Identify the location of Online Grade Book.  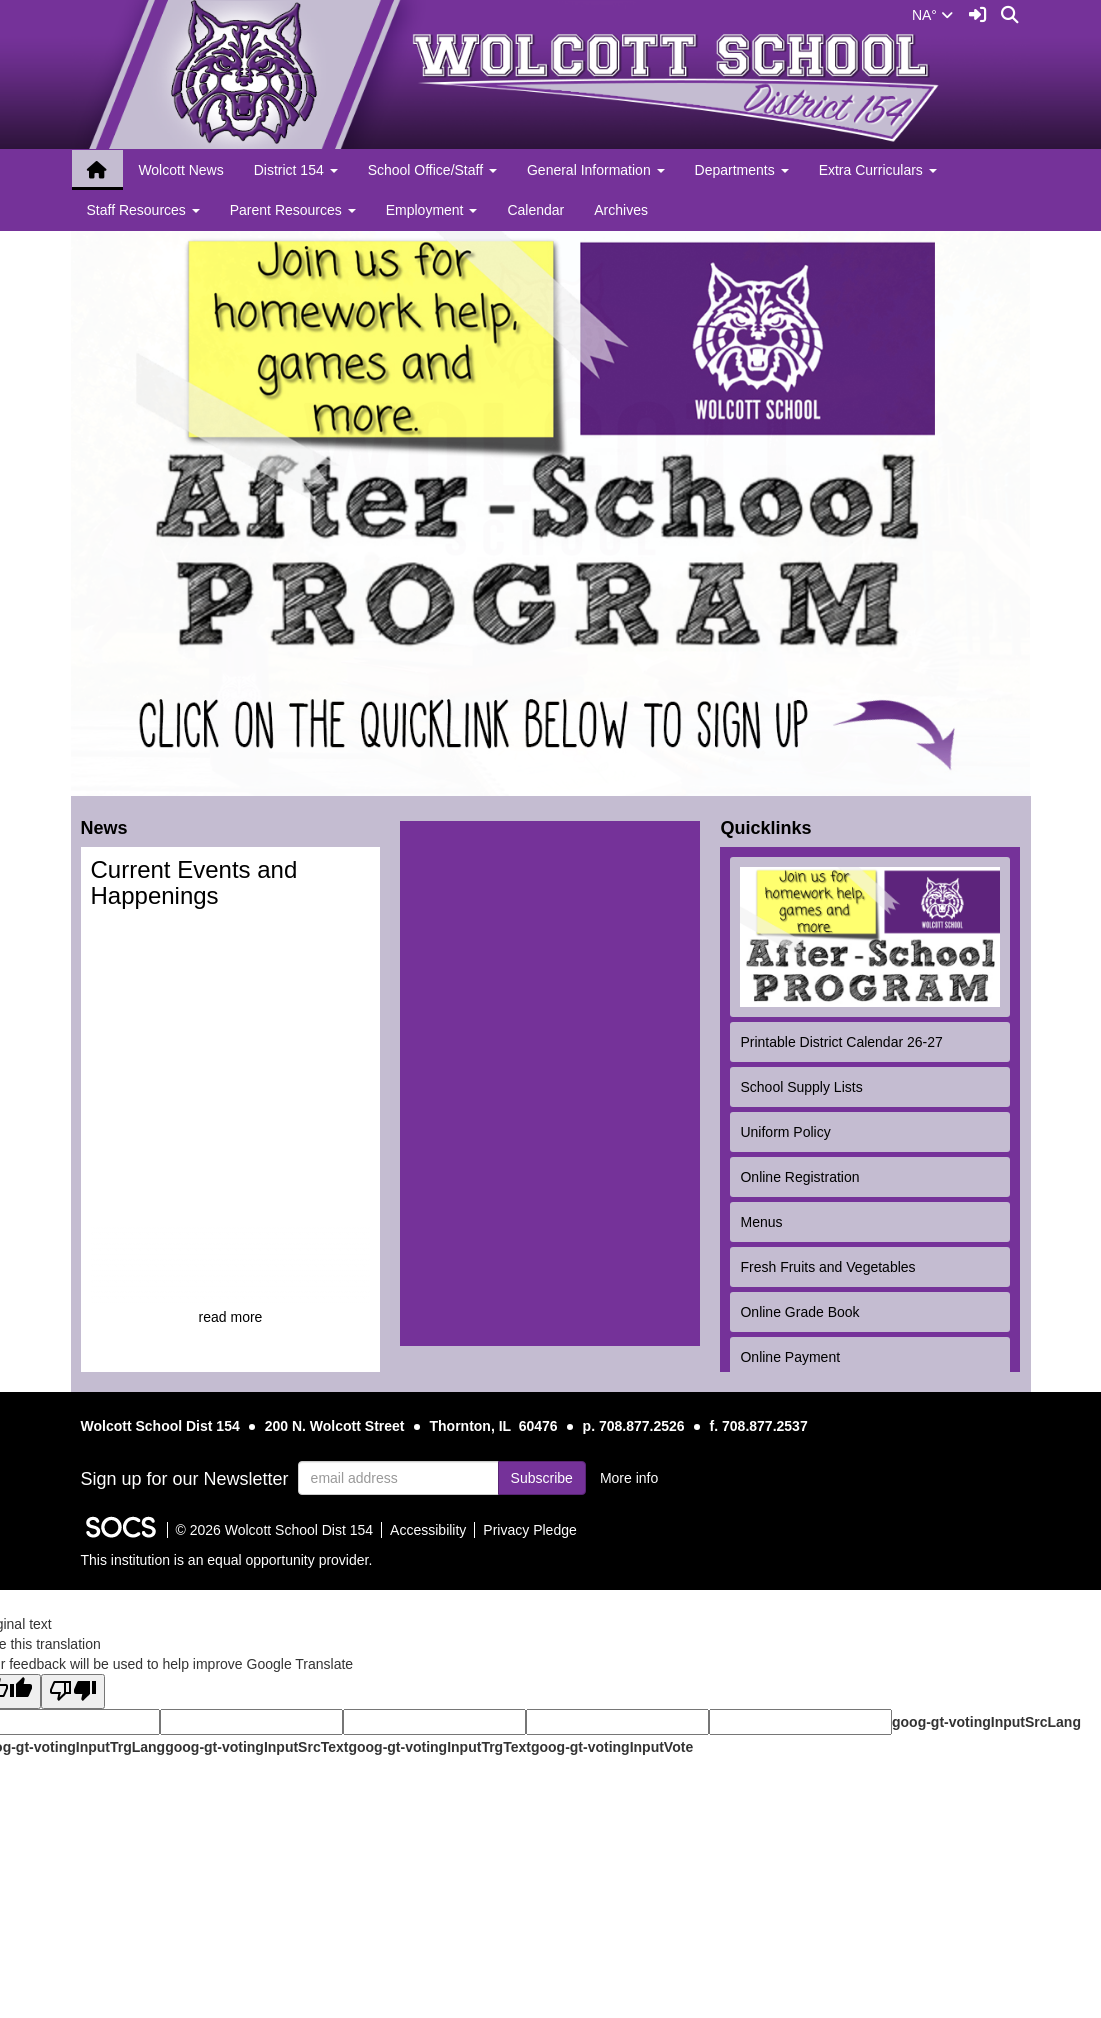
(799, 1312).